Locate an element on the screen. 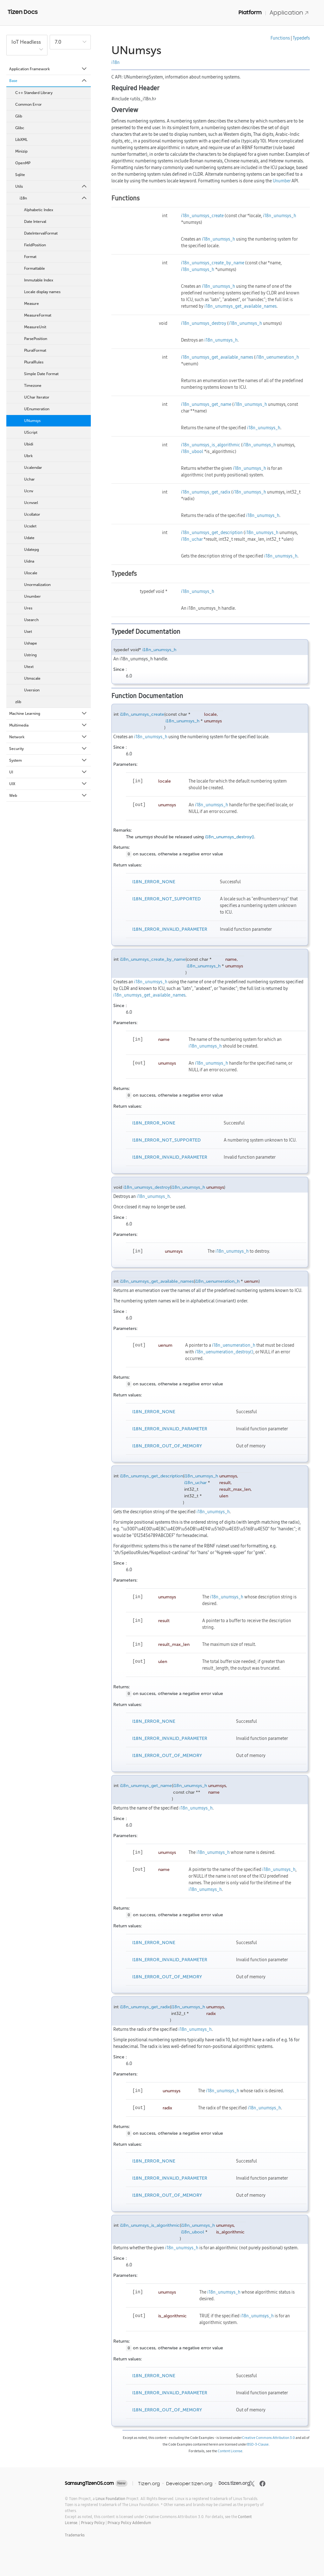 The width and height of the screenshot is (324, 2576). LibXML is located at coordinates (21, 139).